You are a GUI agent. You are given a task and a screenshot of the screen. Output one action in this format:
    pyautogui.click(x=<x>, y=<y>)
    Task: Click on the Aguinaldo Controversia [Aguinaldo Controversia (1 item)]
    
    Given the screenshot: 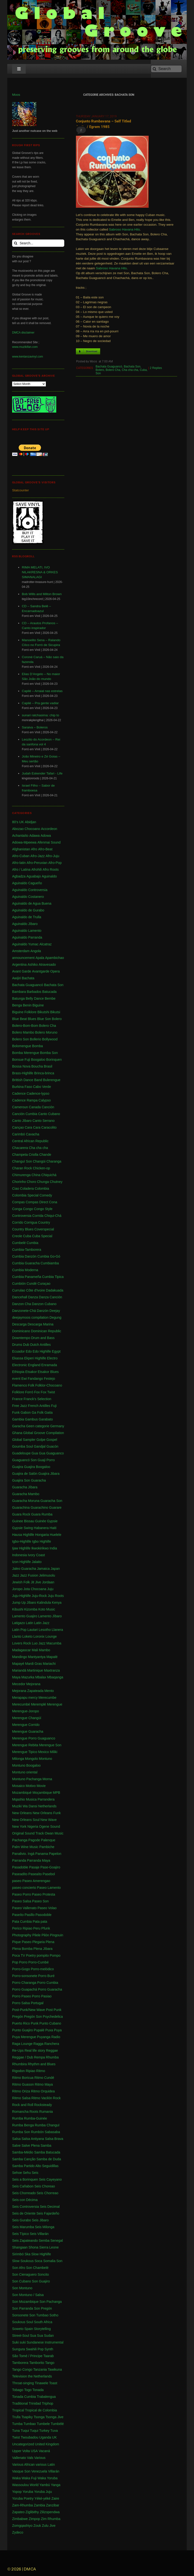 What is the action you would take?
    pyautogui.click(x=30, y=890)
    